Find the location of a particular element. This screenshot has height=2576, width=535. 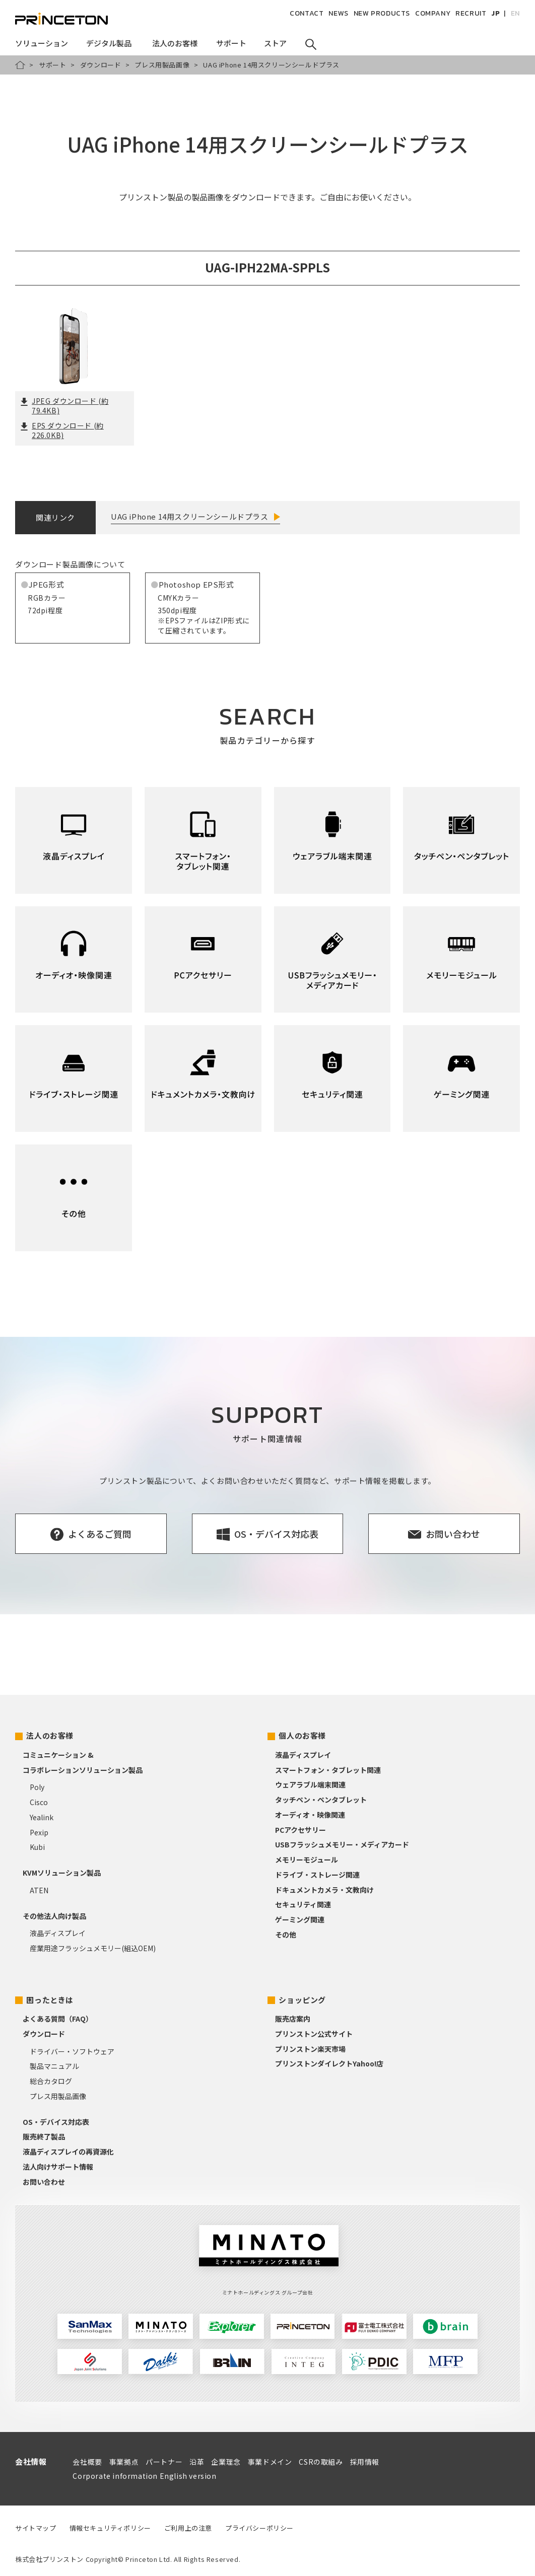

EPS ダウンロード is located at coordinates (62, 430).